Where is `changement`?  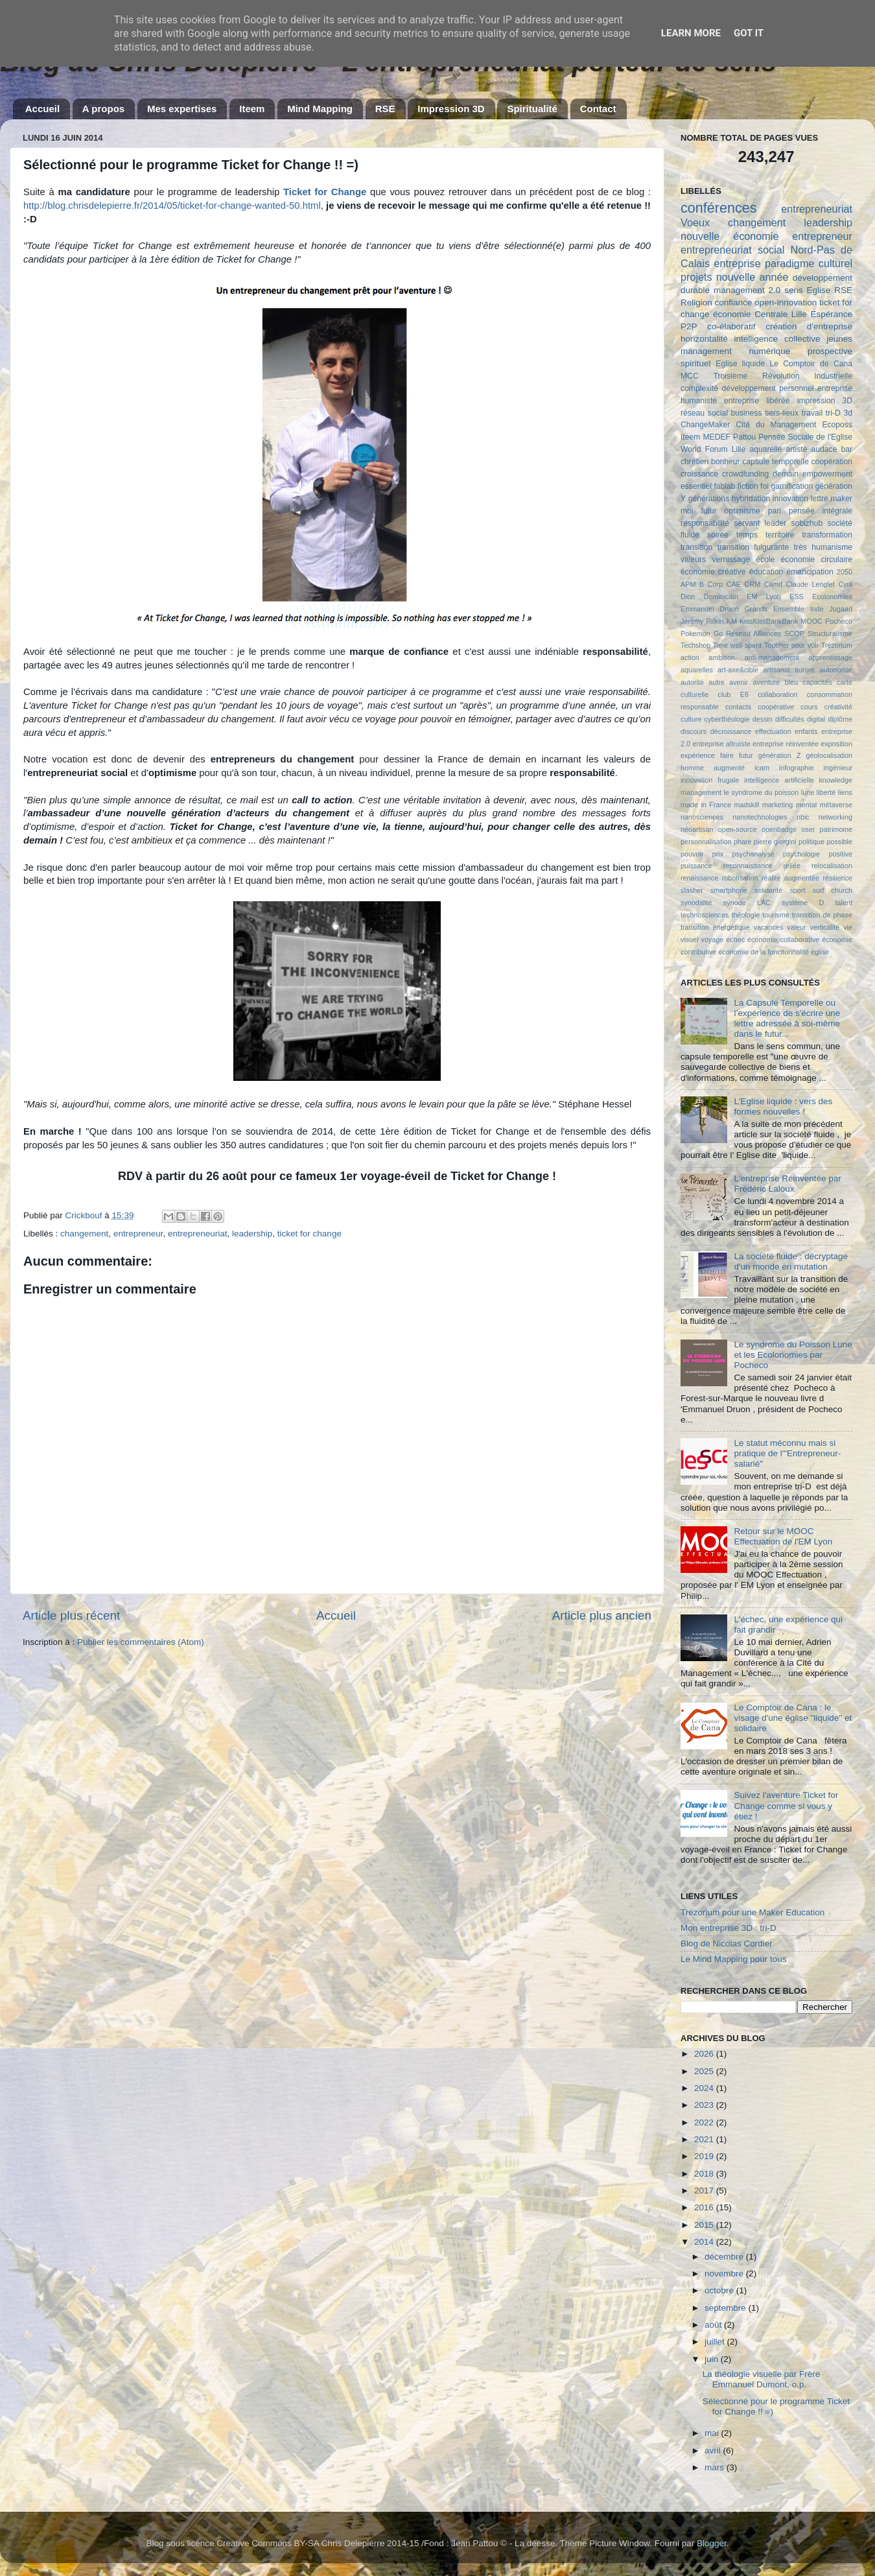 changement is located at coordinates (84, 1233).